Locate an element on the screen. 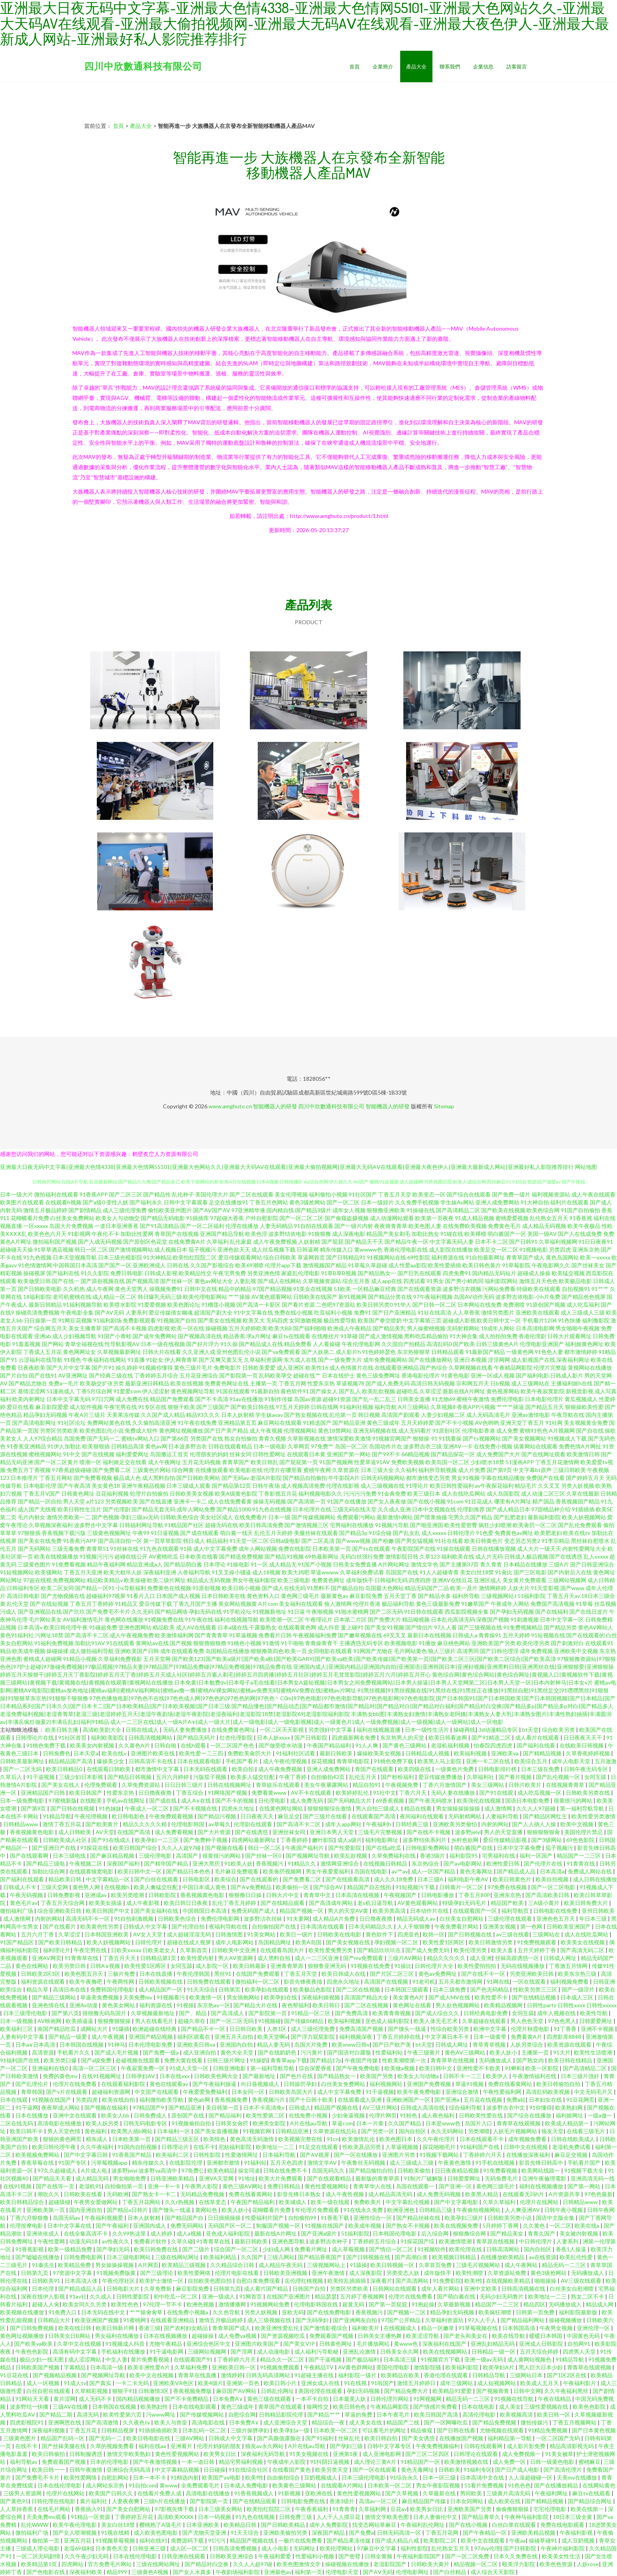 The height and width of the screenshot is (2576, 617). 午夜精品网影院 is located at coordinates (513, 1367).